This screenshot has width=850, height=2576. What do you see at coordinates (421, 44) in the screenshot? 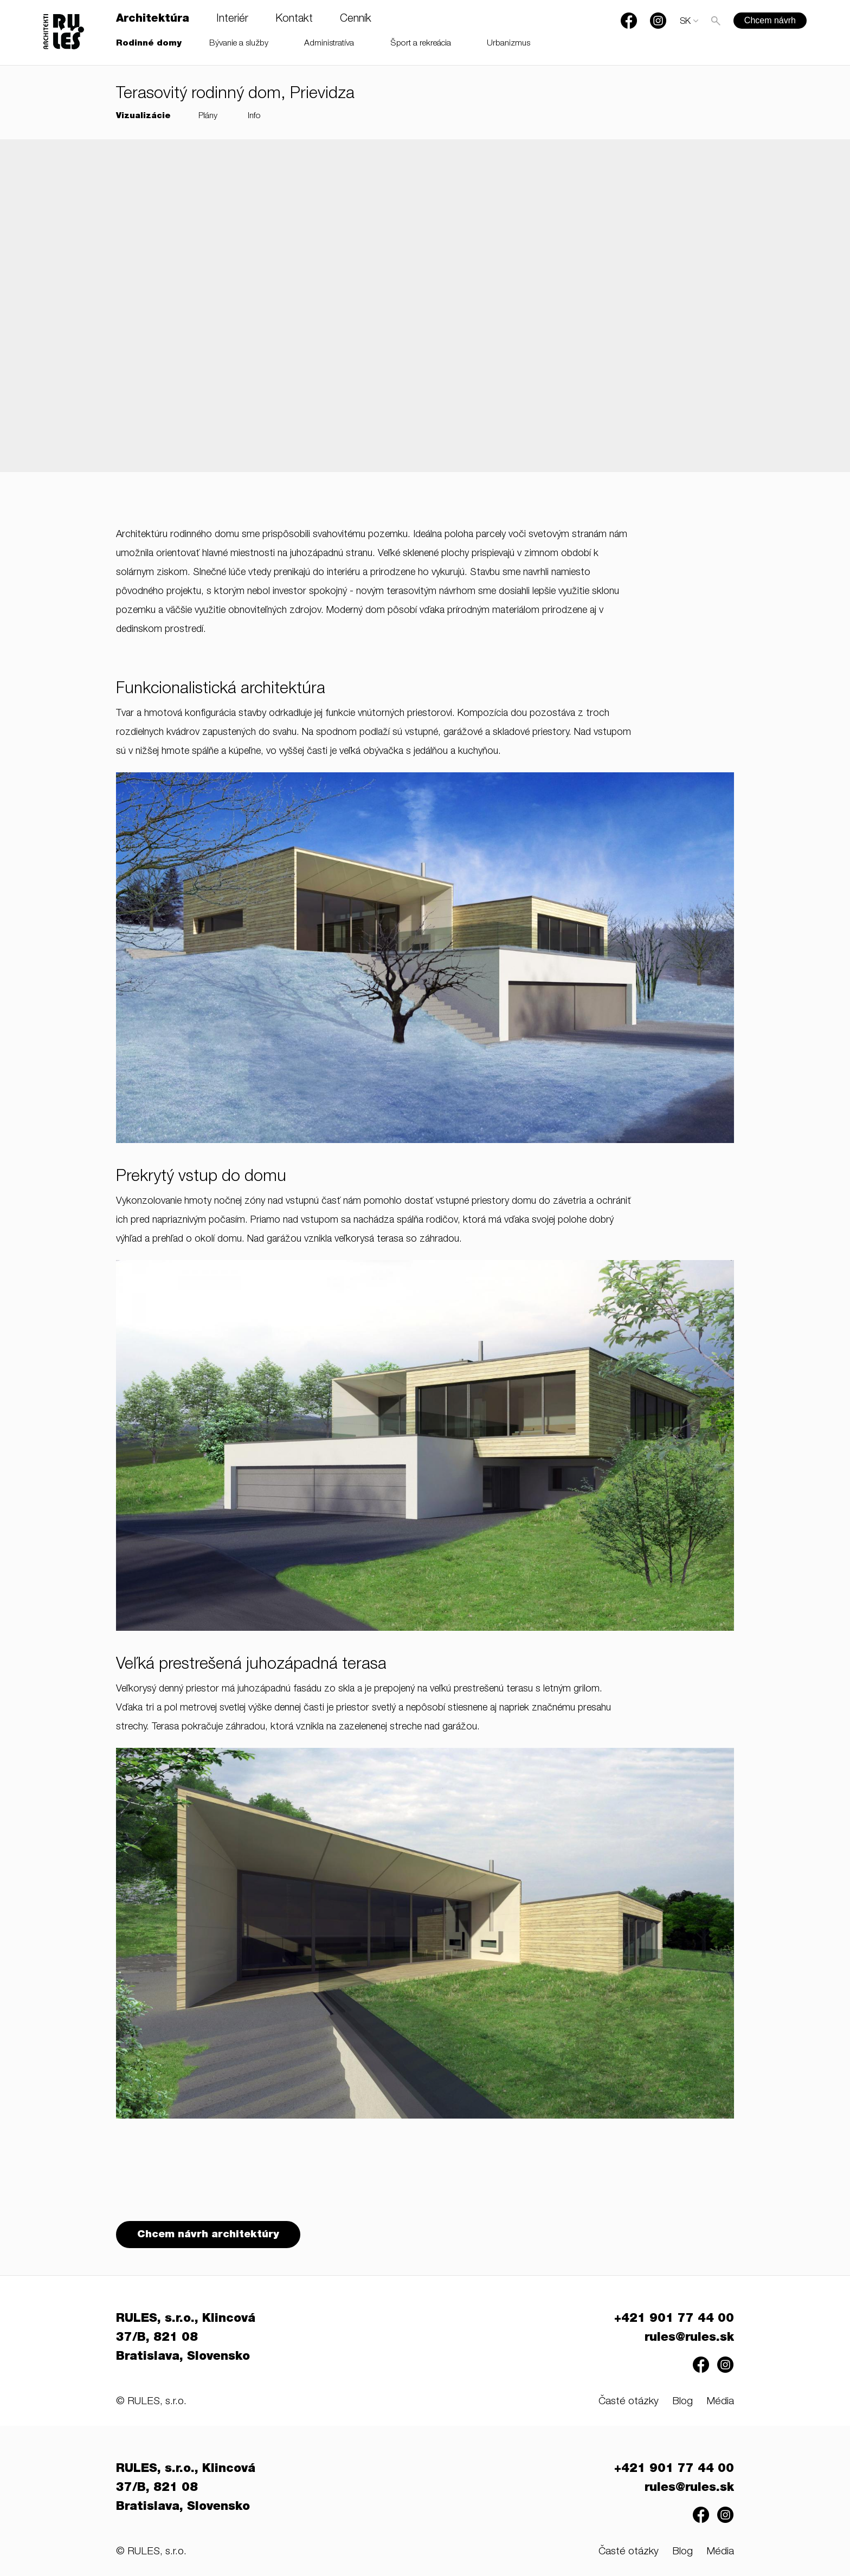
I see `Šport a rekreácia` at bounding box center [421, 44].